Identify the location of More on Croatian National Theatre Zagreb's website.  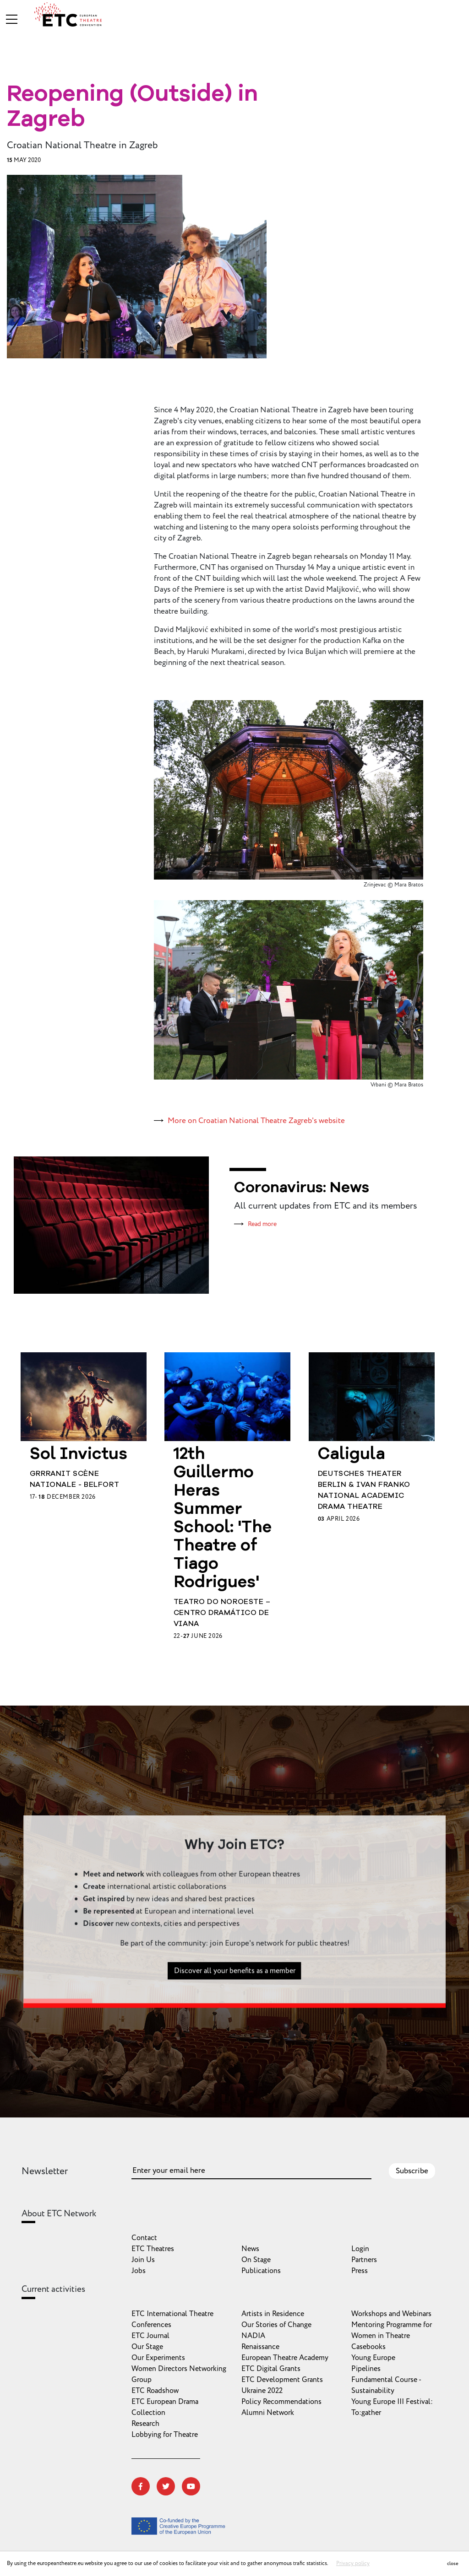
(256, 1120).